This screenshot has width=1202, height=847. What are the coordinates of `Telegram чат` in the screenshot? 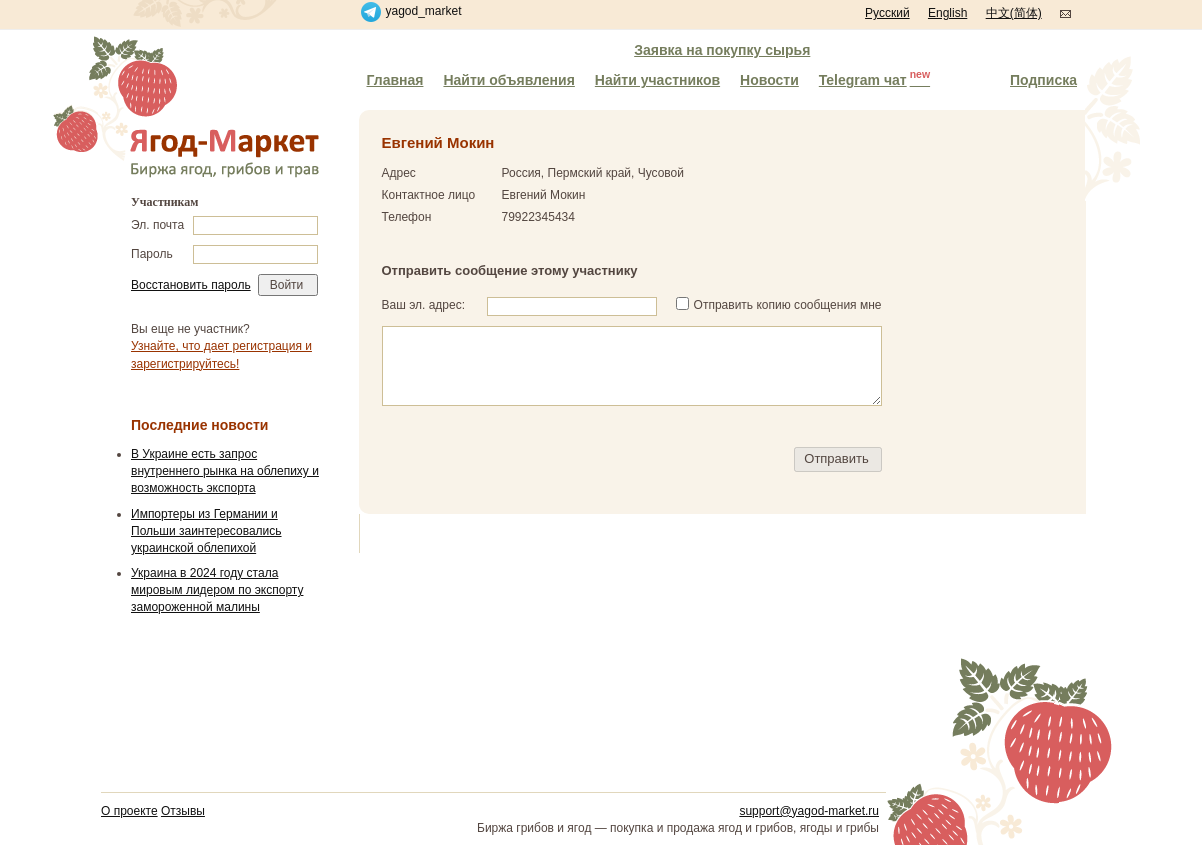 It's located at (874, 78).